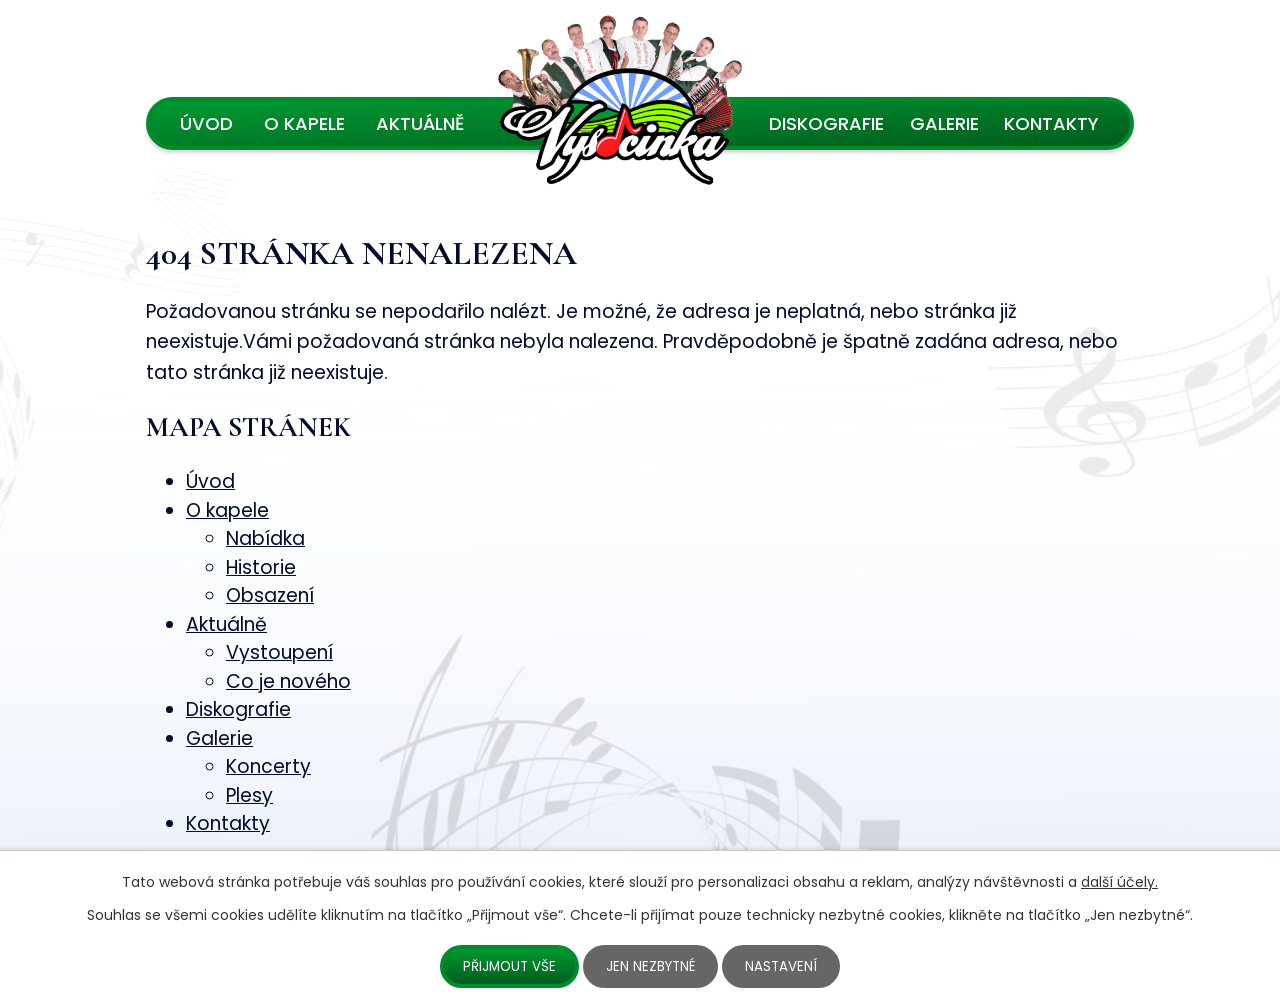 The height and width of the screenshot is (1008, 1280). I want to click on Obsazení, so click(270, 595).